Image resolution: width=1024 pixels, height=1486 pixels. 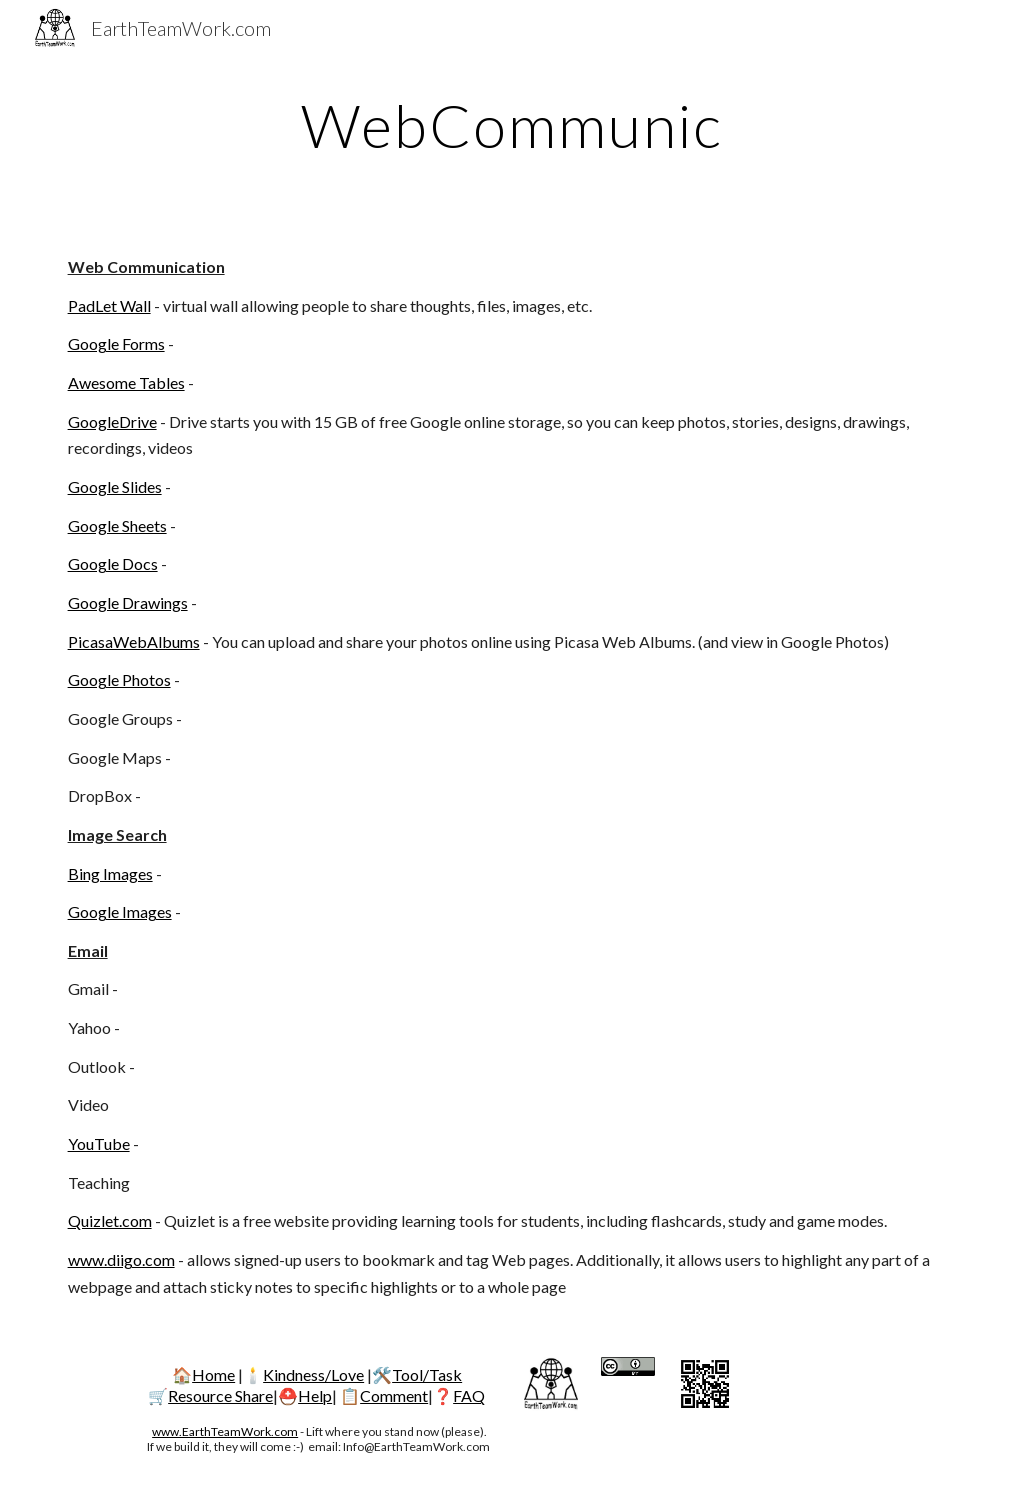 I want to click on Google Forms, so click(x=116, y=343).